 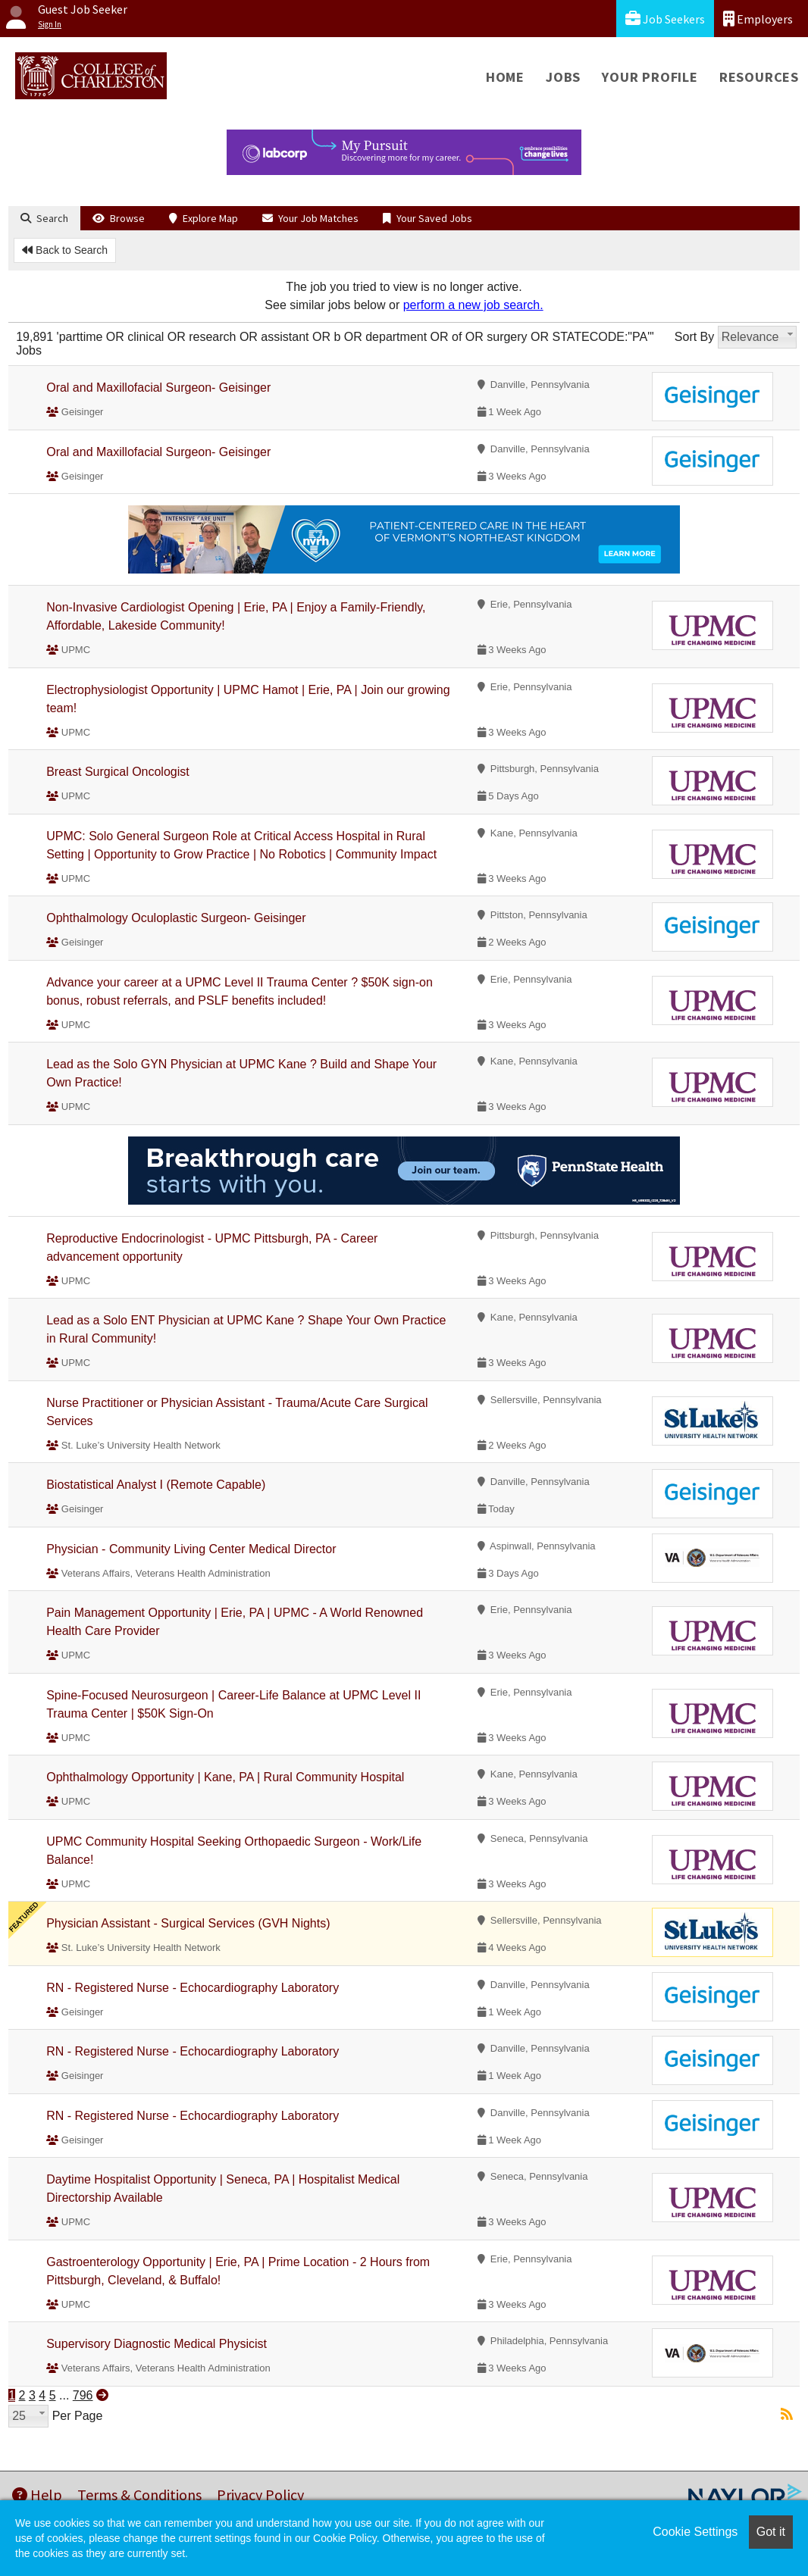 I want to click on Cookie Settings, so click(x=695, y=2531).